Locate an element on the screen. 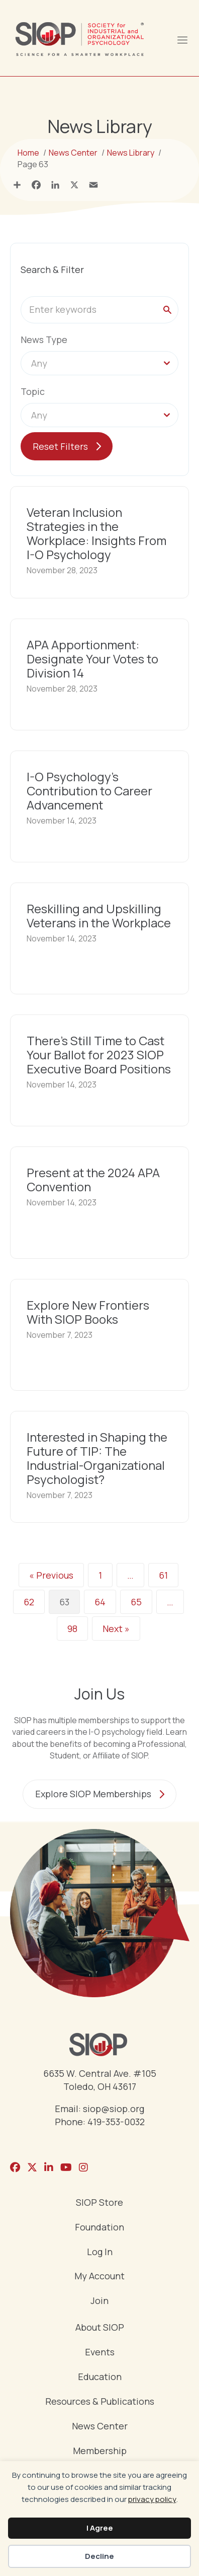 This screenshot has height=2576, width=199. [Menu] is located at coordinates (181, 38).